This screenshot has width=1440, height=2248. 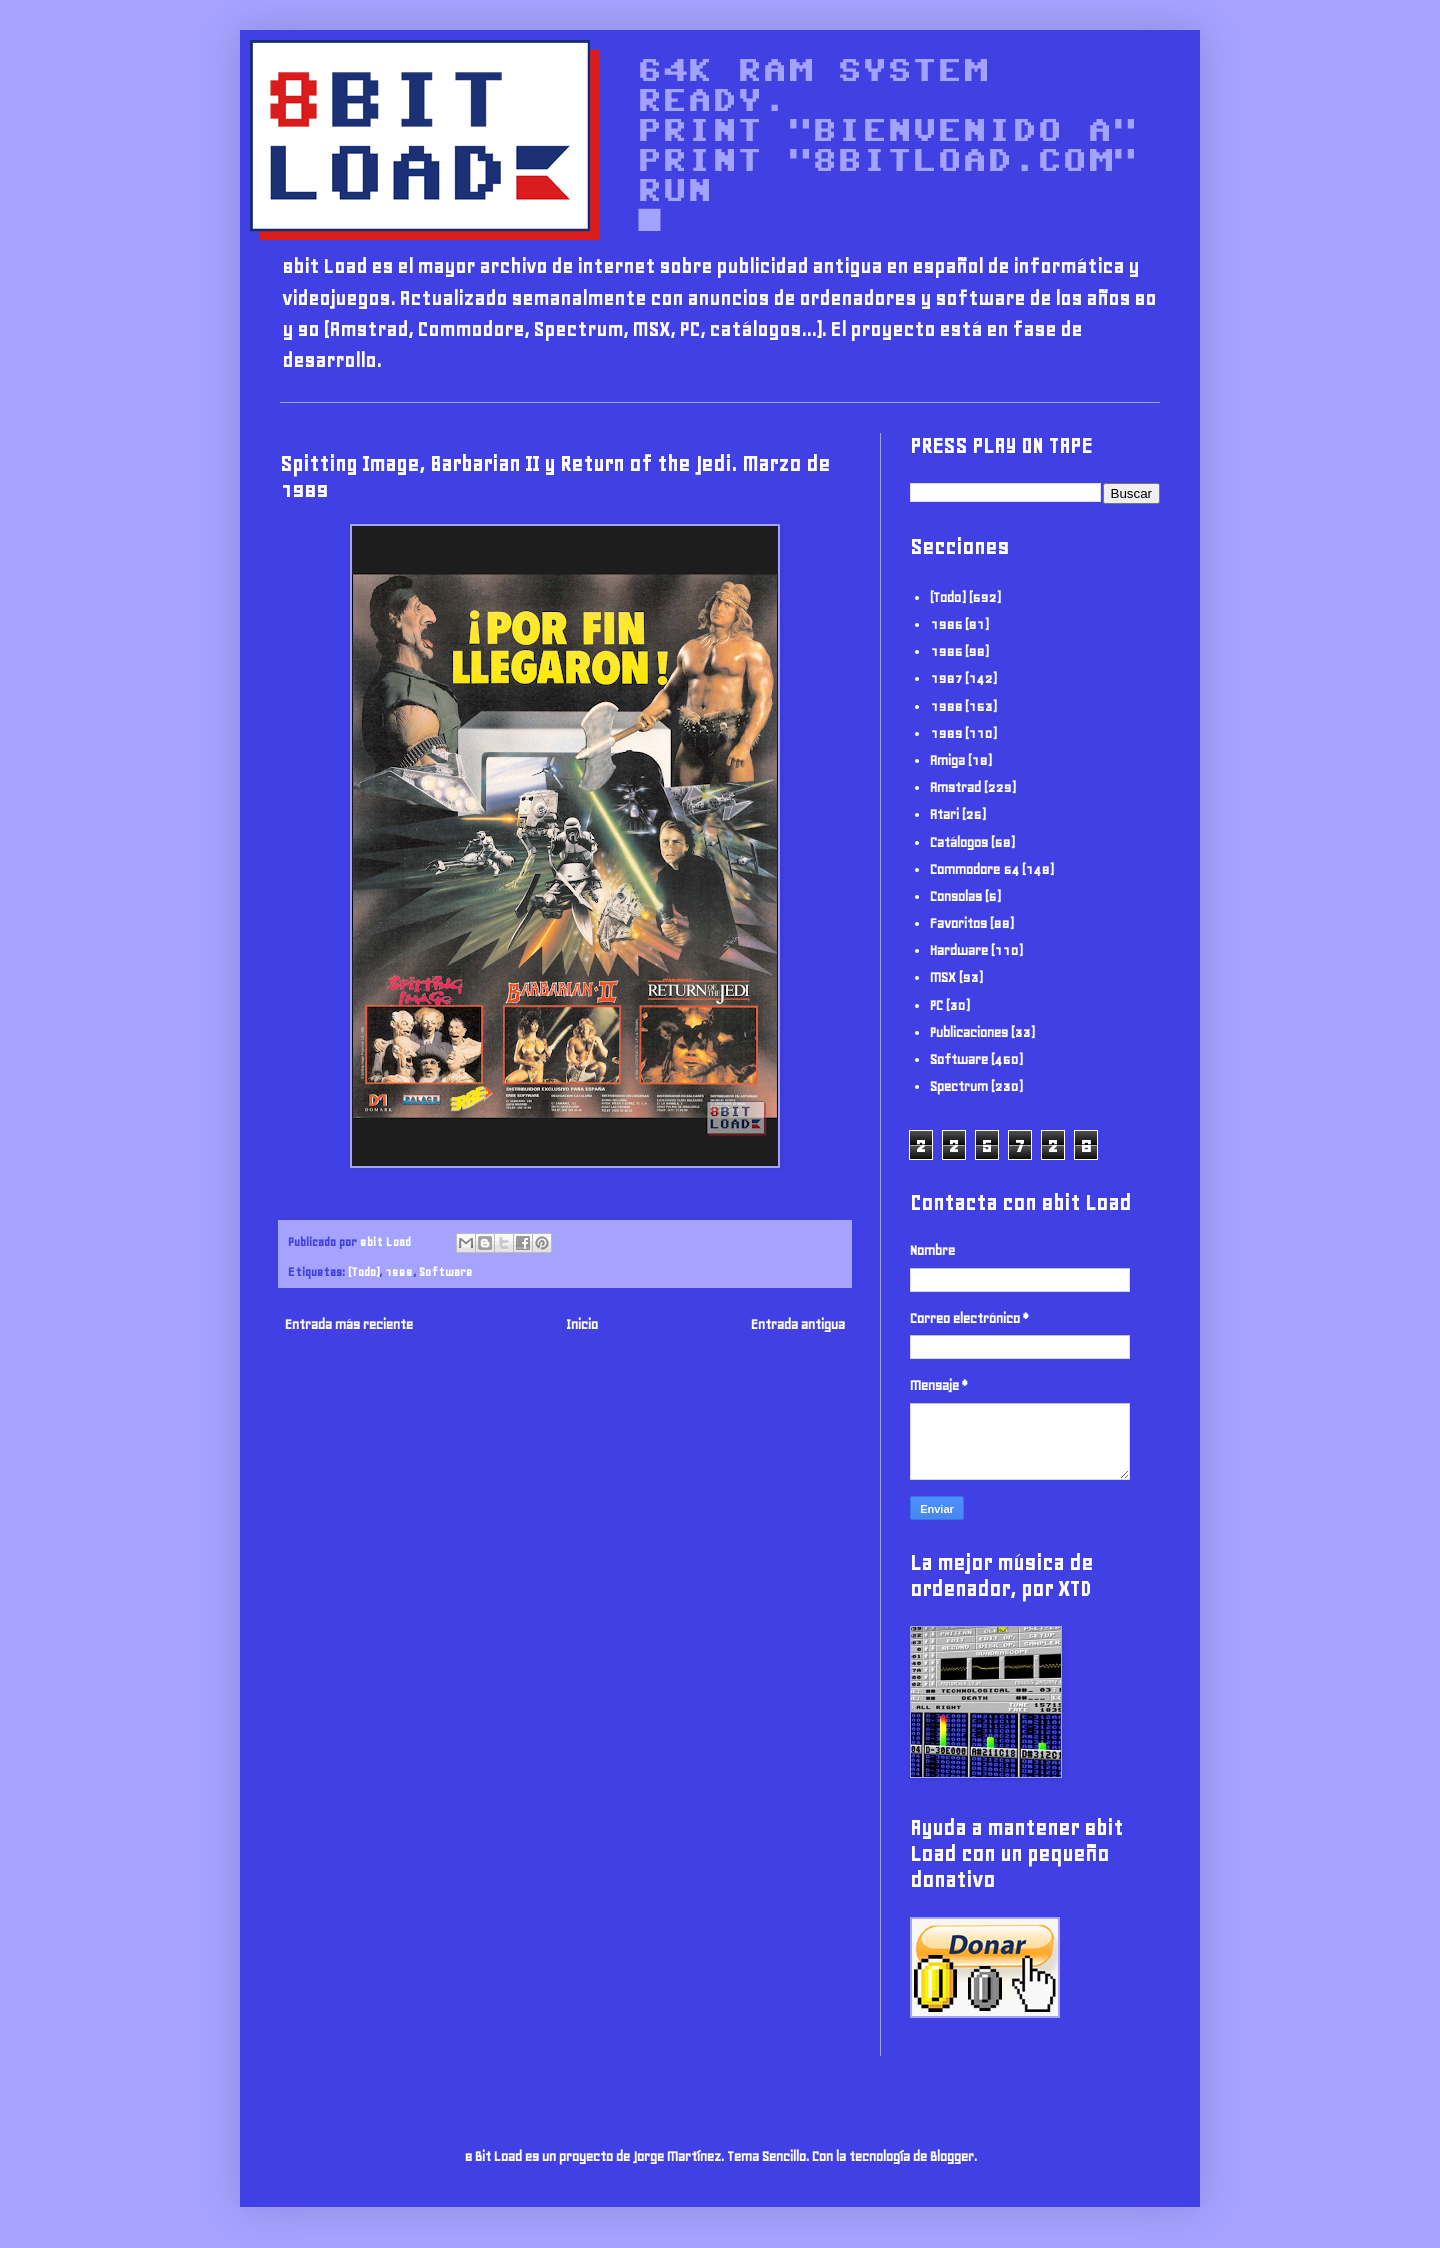 What do you see at coordinates (936, 1005) in the screenshot?
I see `PC` at bounding box center [936, 1005].